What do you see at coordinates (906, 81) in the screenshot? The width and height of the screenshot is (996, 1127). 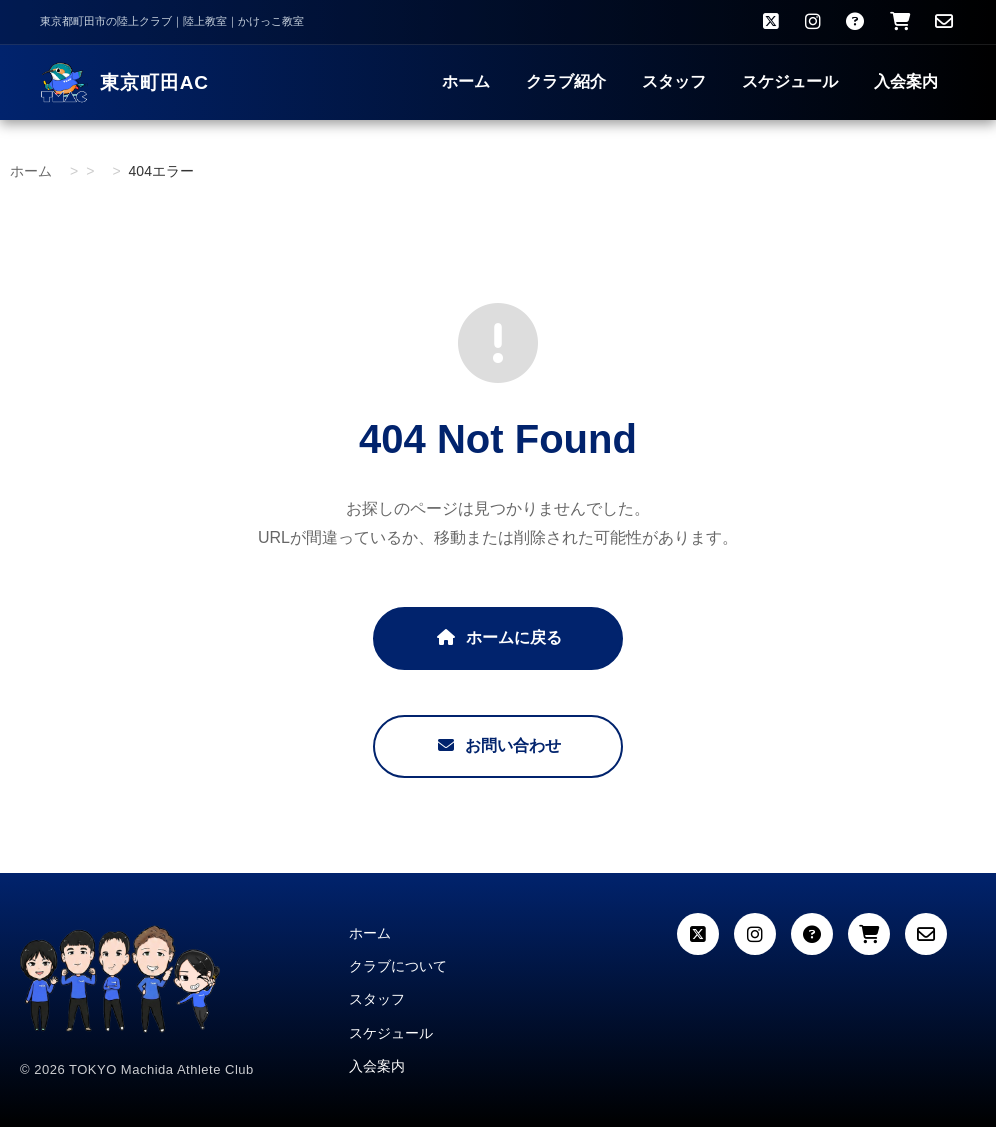 I see `入会案内` at bounding box center [906, 81].